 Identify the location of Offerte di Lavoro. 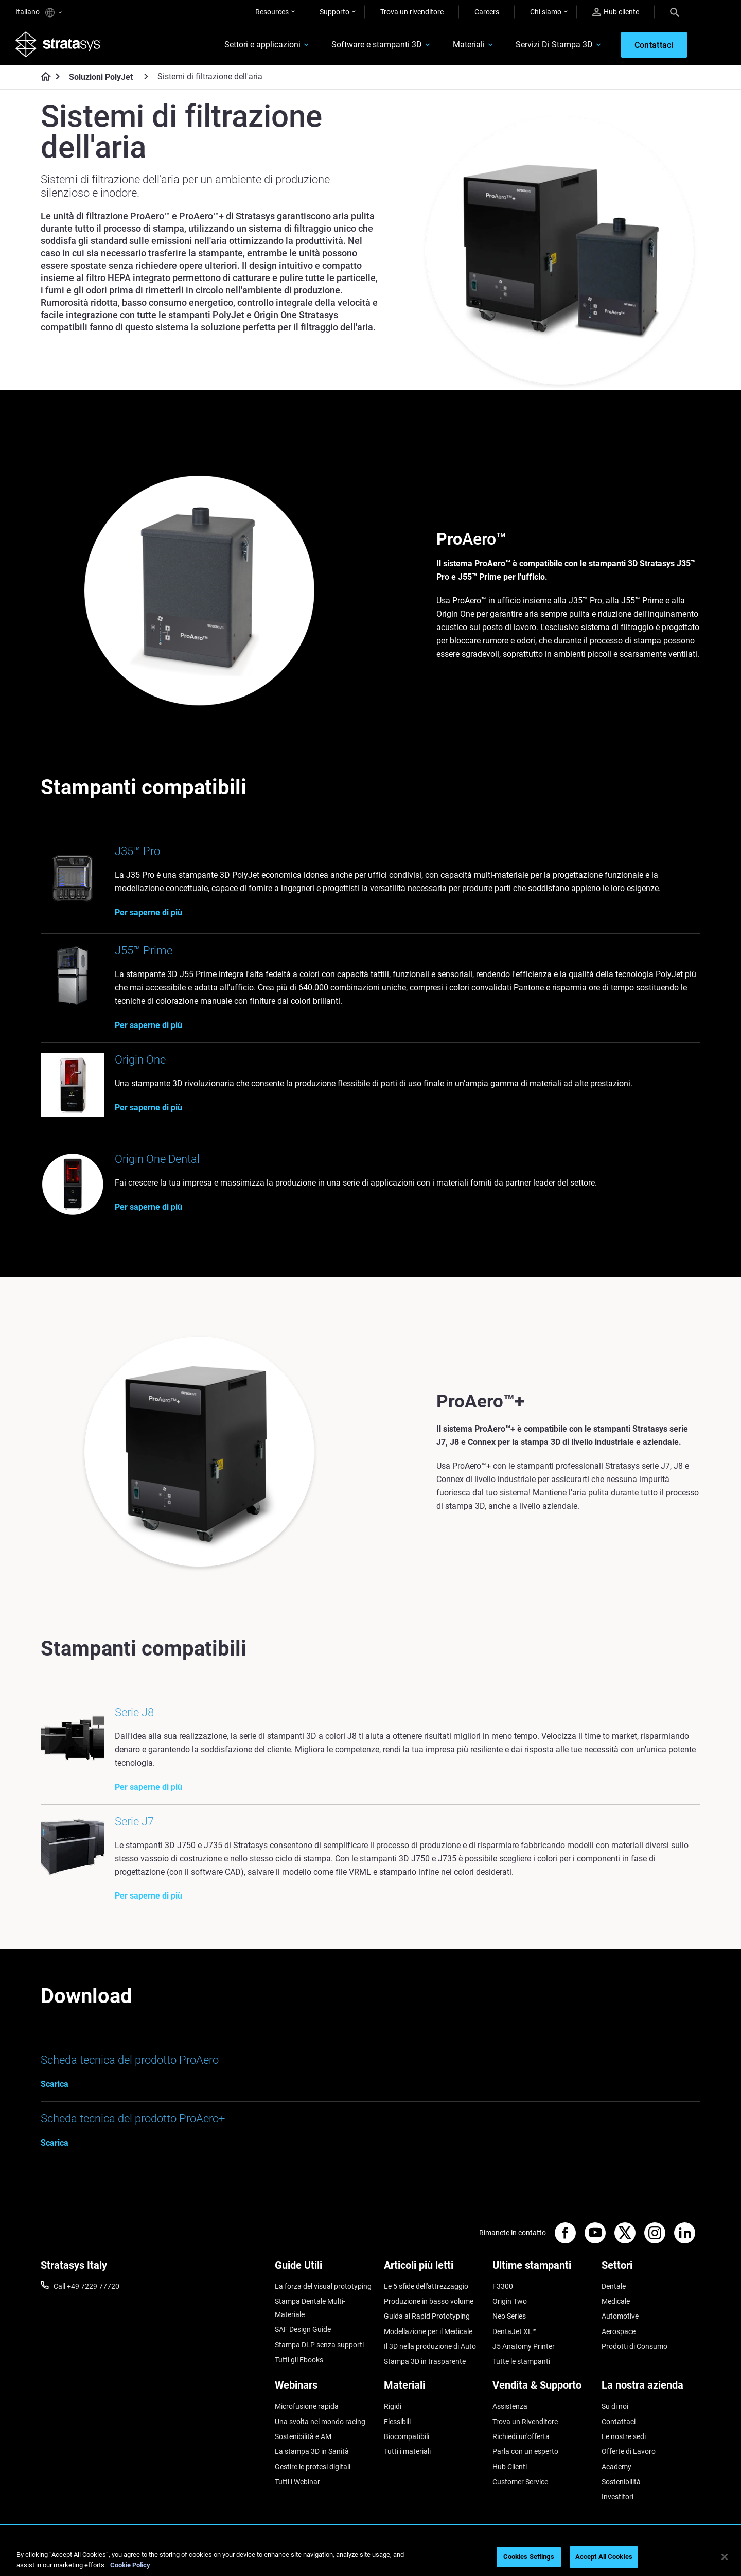
(629, 2451).